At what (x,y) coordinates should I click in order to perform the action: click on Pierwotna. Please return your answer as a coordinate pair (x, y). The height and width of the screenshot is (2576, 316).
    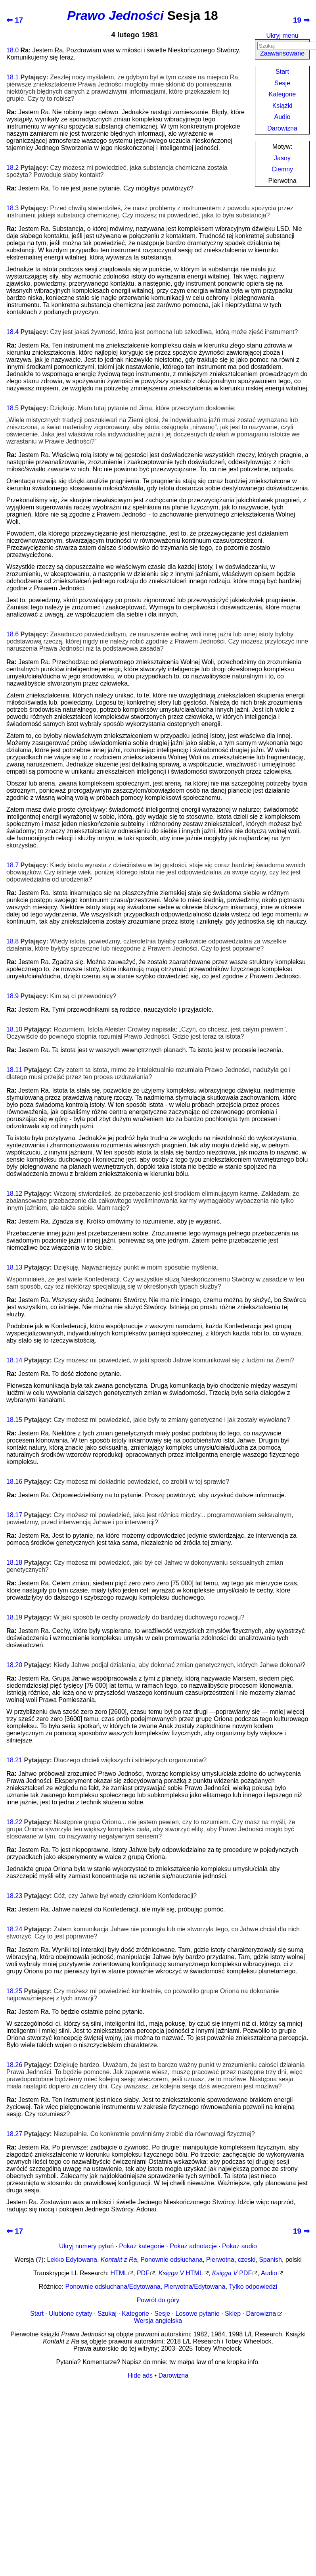
    Looking at the image, I should click on (220, 2259).